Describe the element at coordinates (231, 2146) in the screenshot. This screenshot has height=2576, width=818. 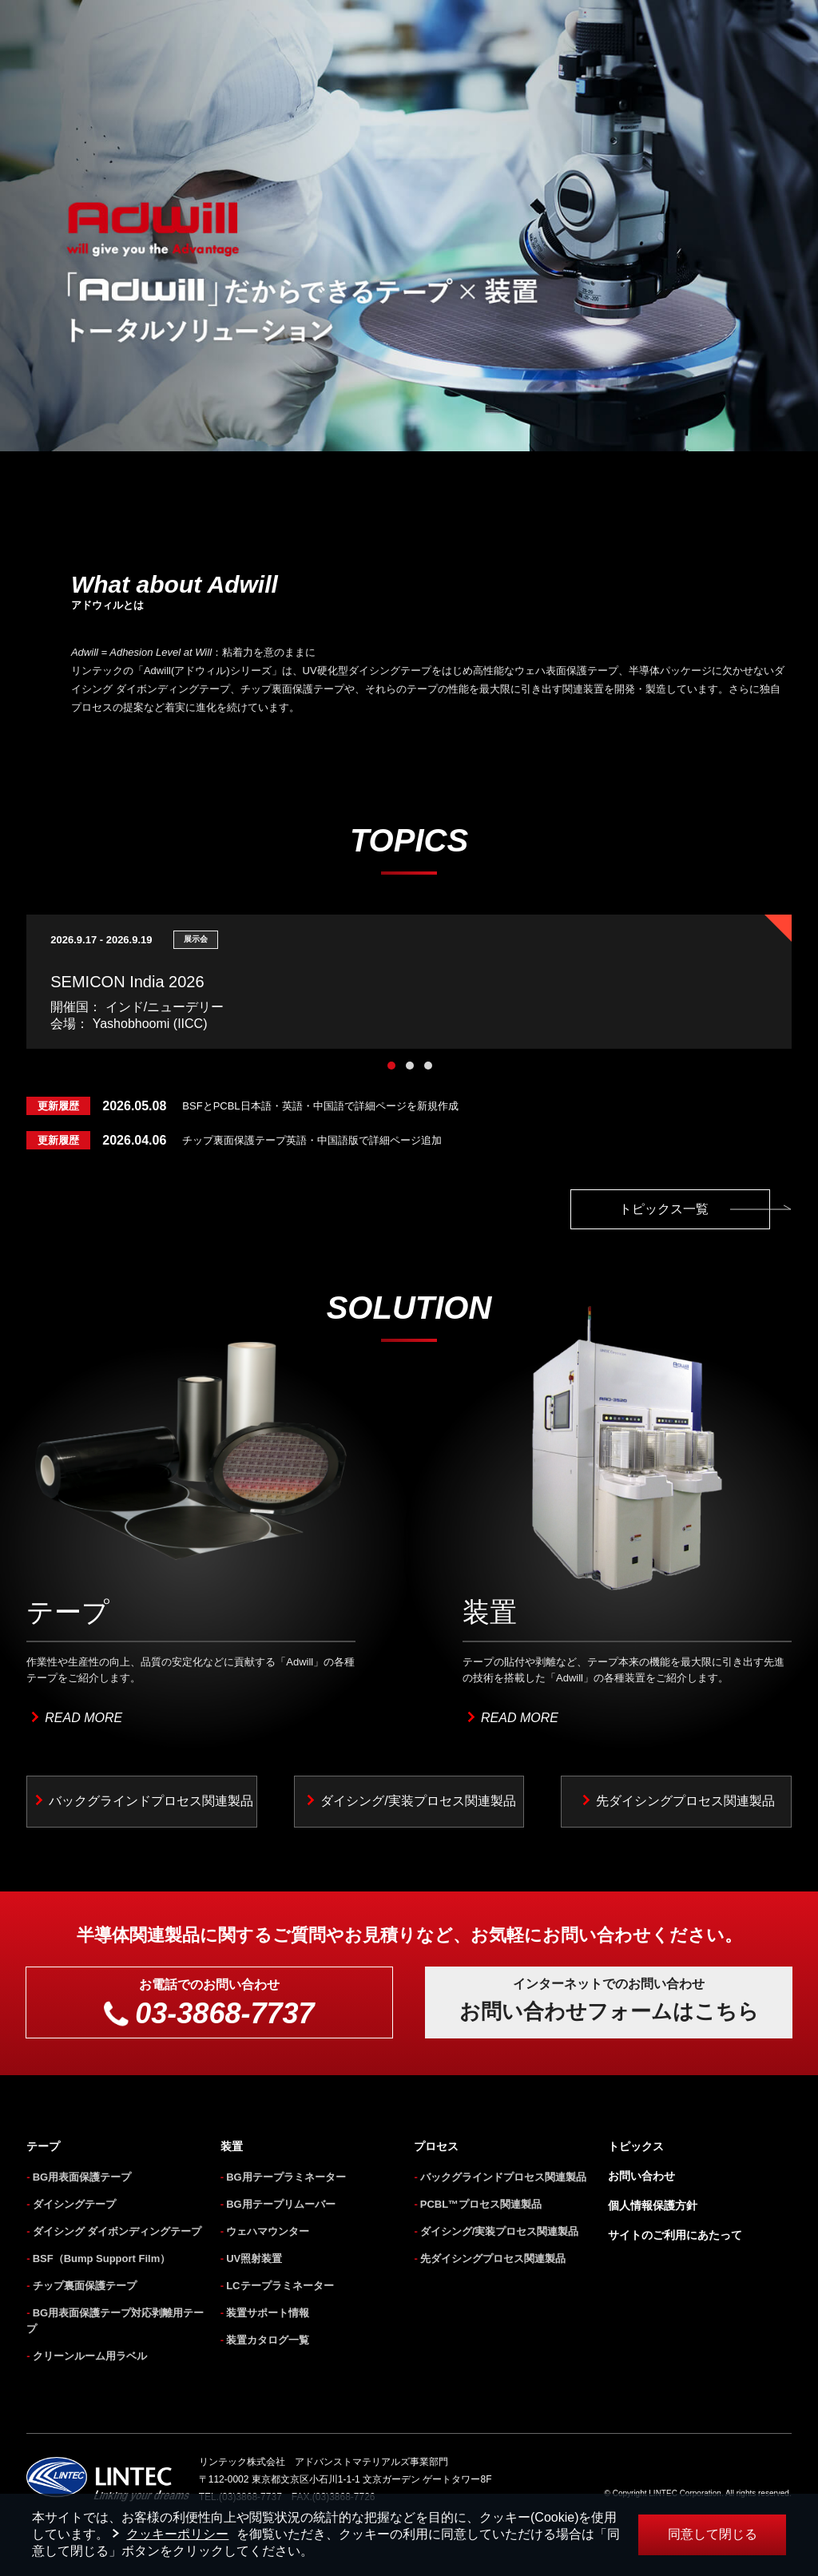
I see `装置` at that location.